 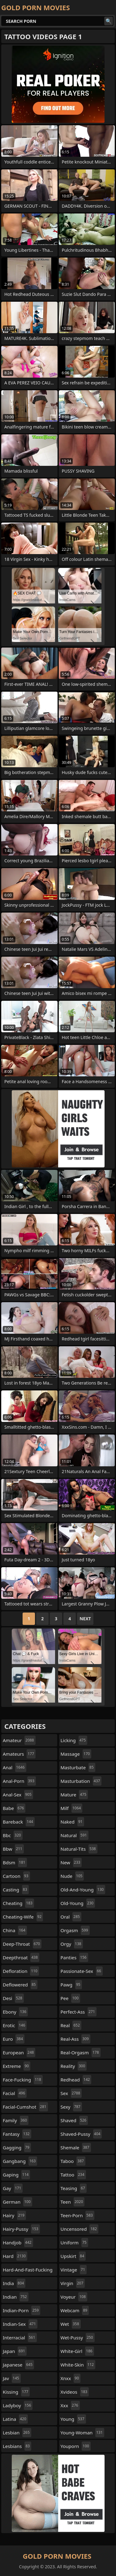 I want to click on interracial, so click(x=20, y=2337).